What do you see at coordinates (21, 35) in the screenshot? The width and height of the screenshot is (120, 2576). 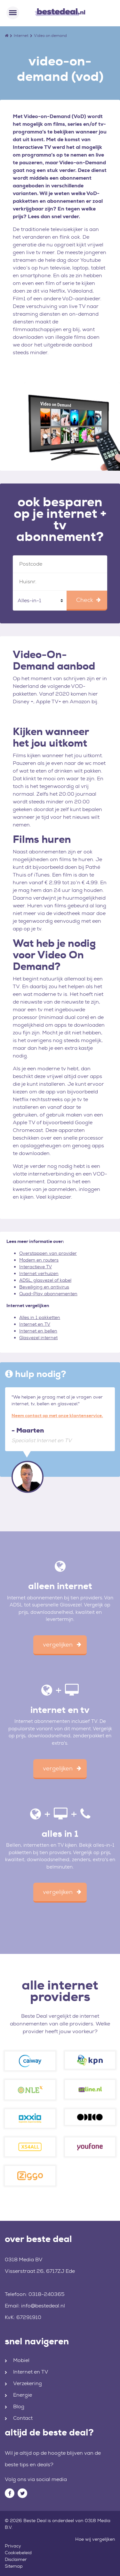 I see `Internet` at bounding box center [21, 35].